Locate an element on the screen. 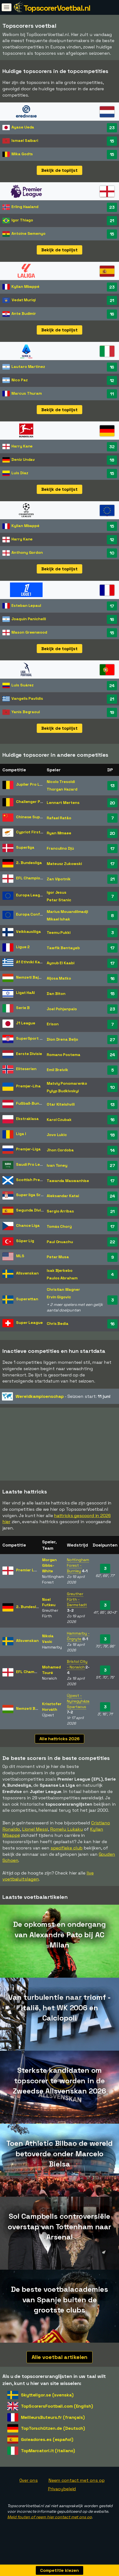  EFL Championship is located at coordinates (33, 878).